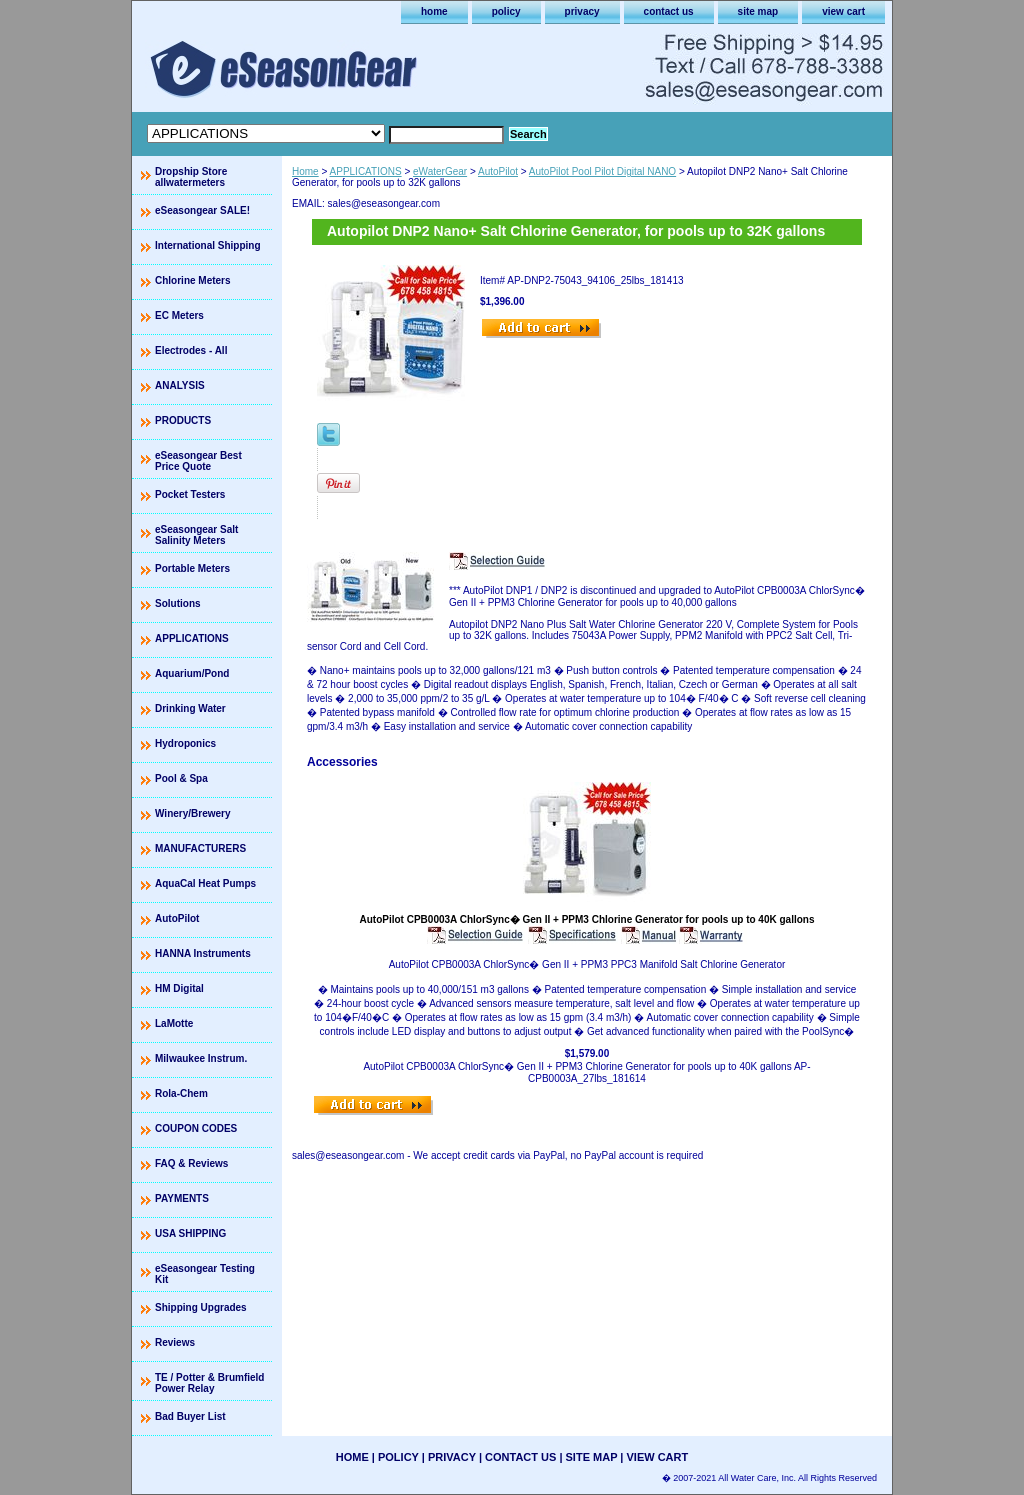  I want to click on ANALYSIS, so click(180, 385).